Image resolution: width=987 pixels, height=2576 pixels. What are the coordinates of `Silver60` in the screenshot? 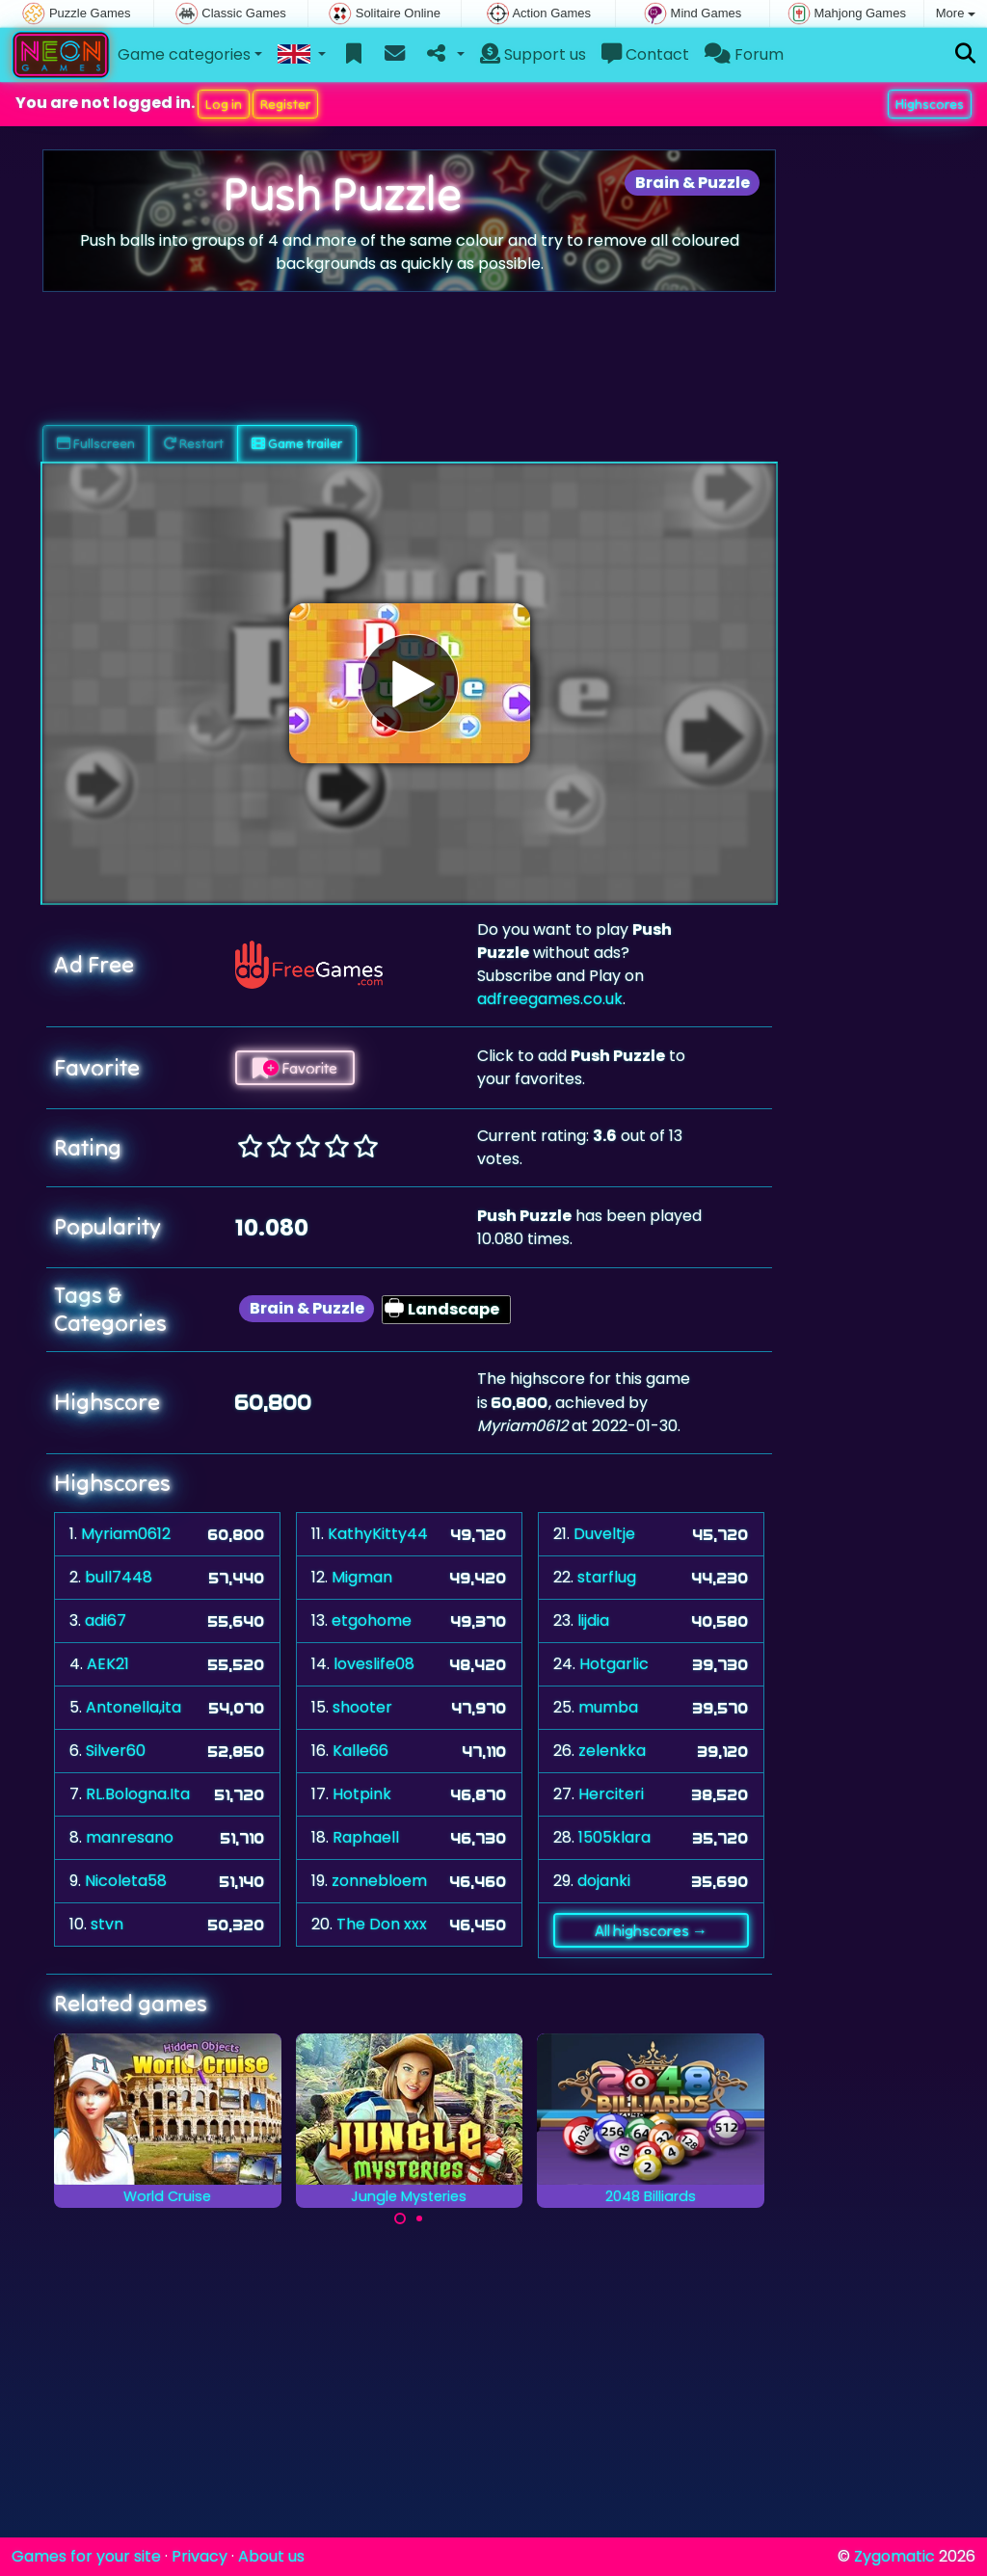 It's located at (116, 1750).